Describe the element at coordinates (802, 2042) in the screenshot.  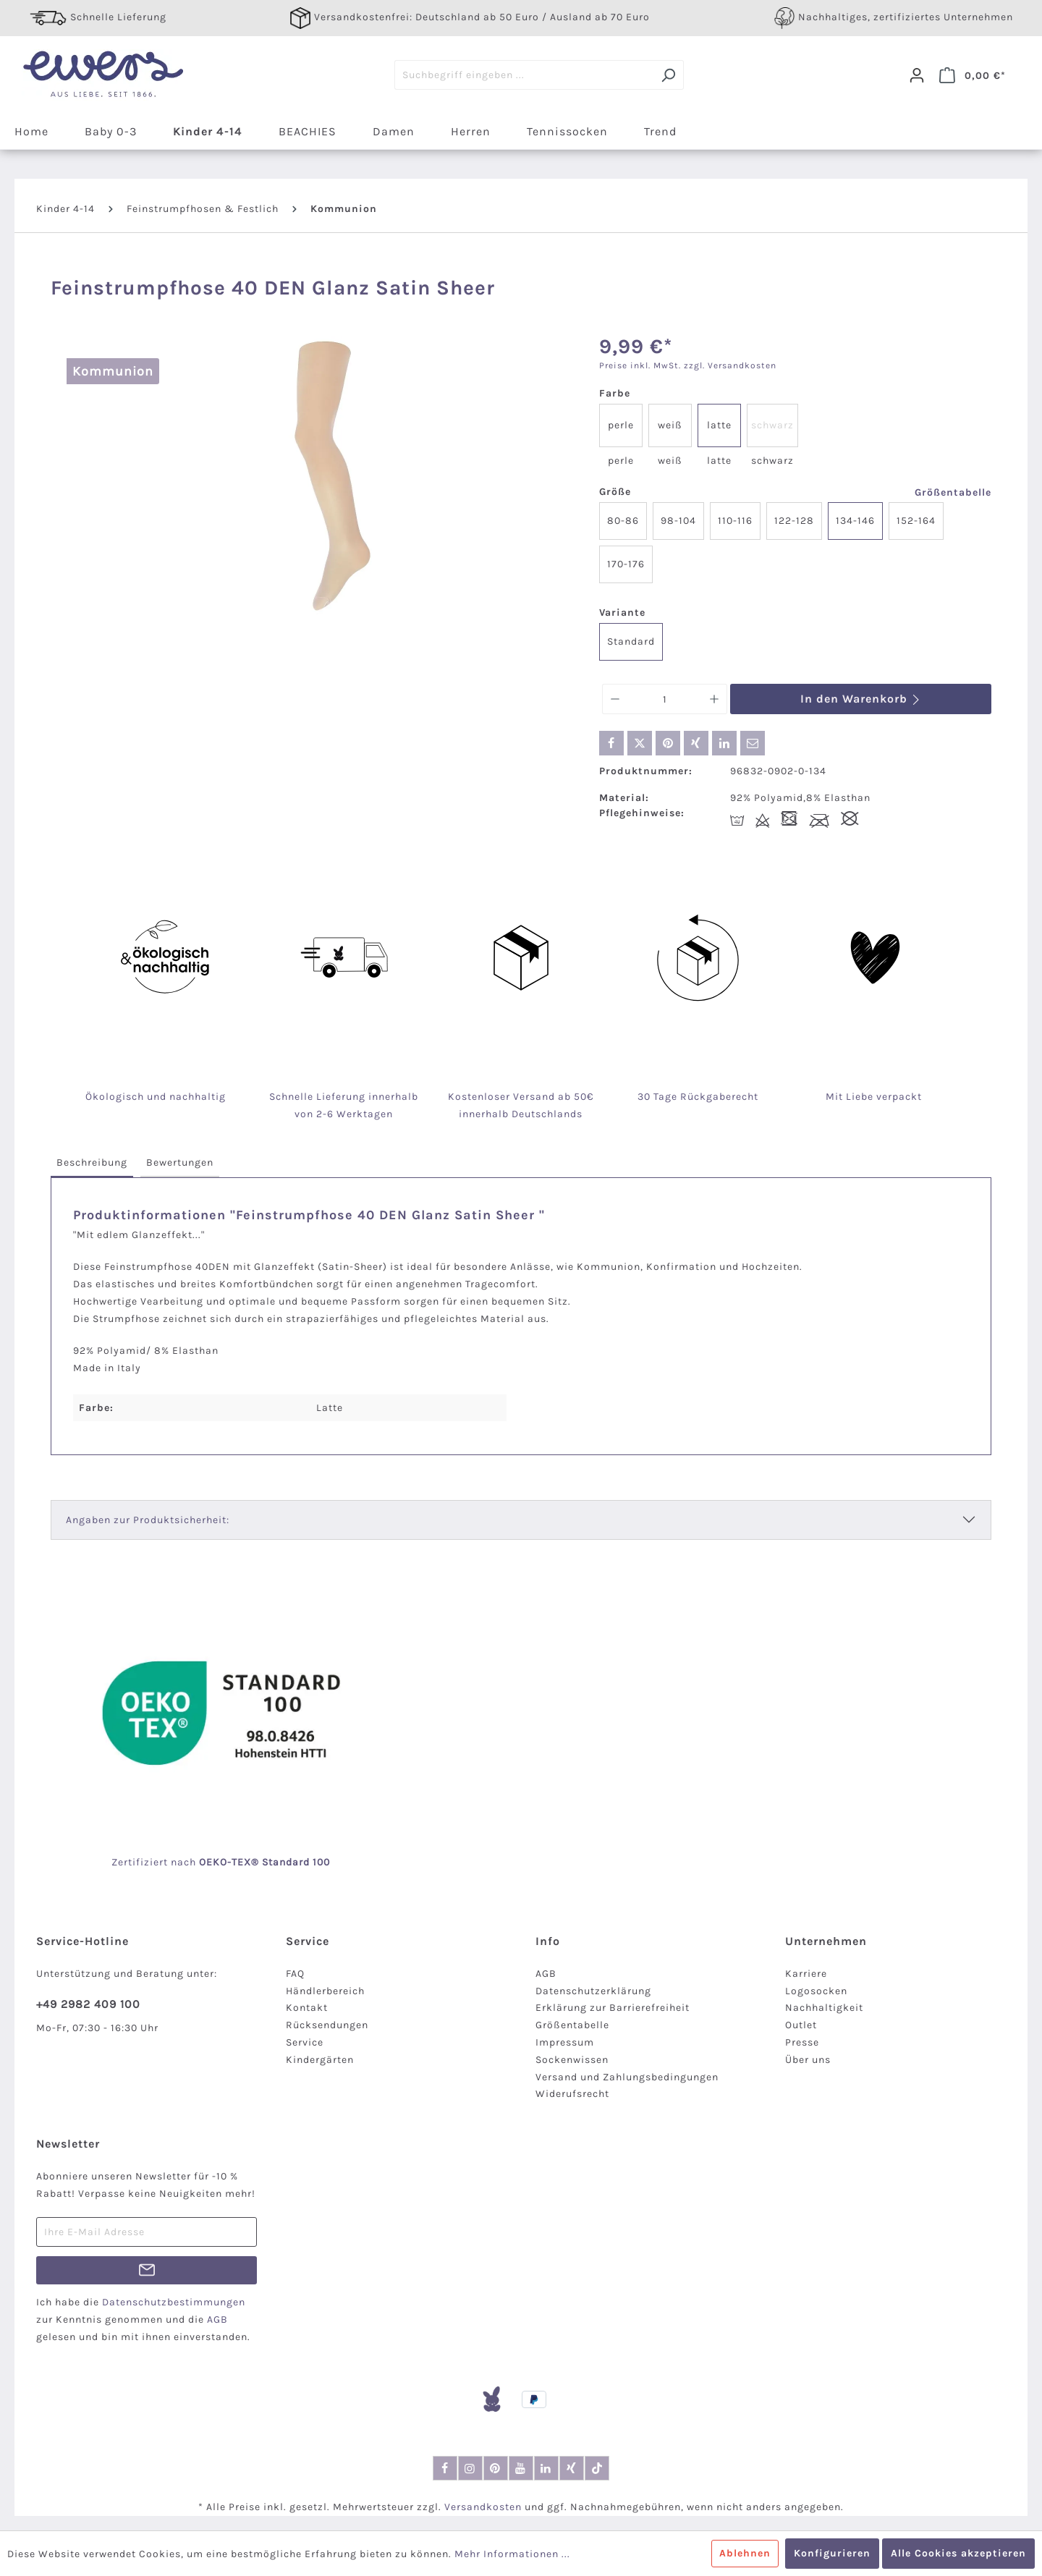
I see `Presse` at that location.